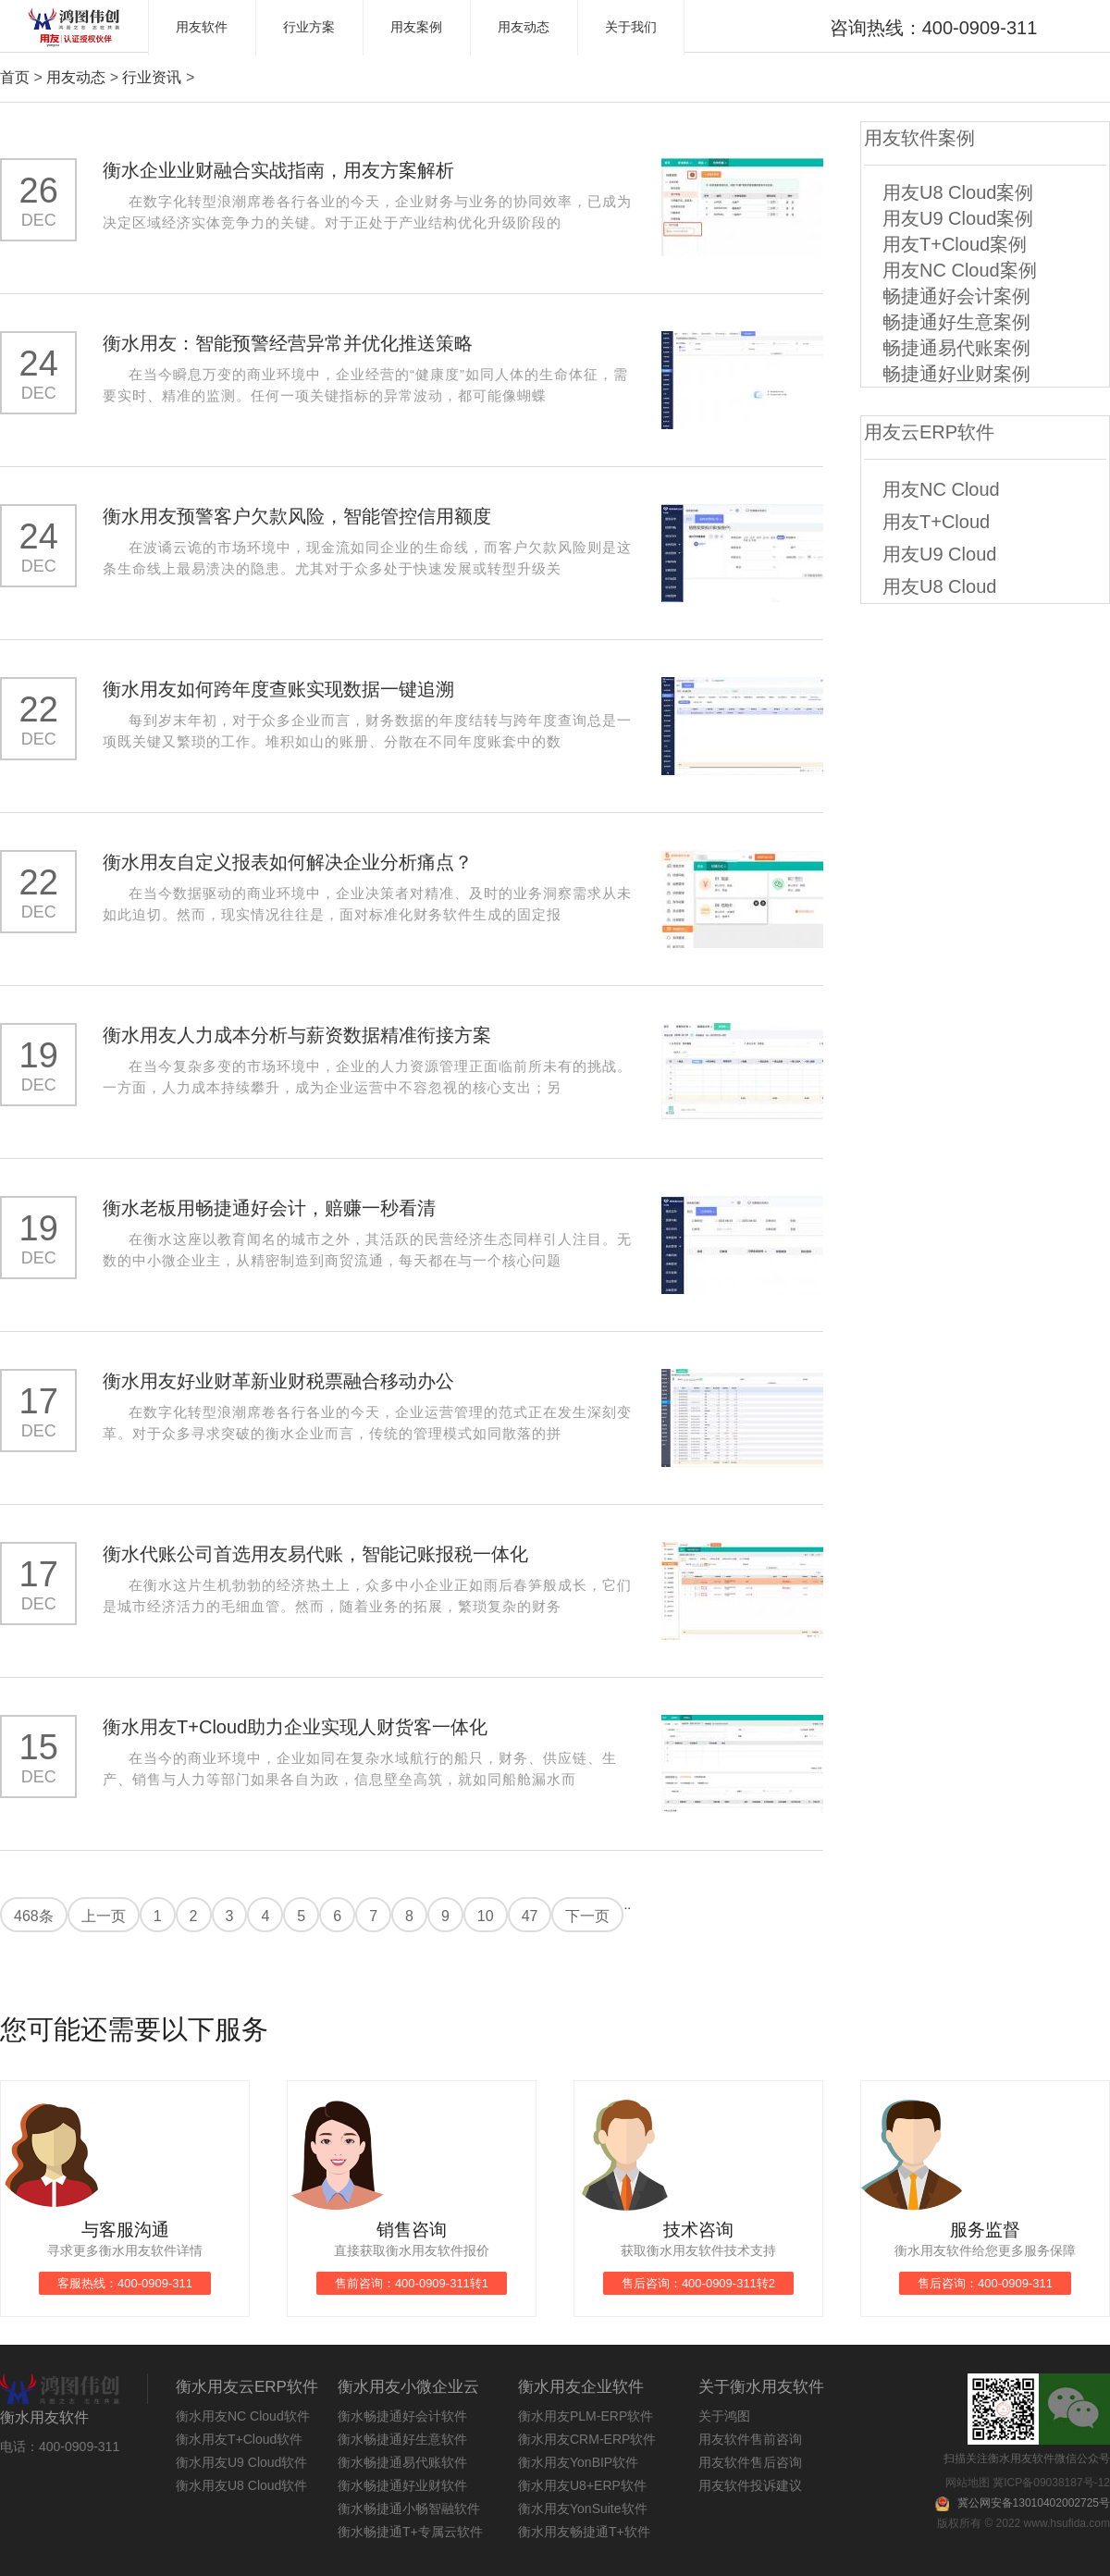 Image resolution: width=1110 pixels, height=2576 pixels. Describe the element at coordinates (402, 2416) in the screenshot. I see `衡水畅捷通好会计软件` at that location.